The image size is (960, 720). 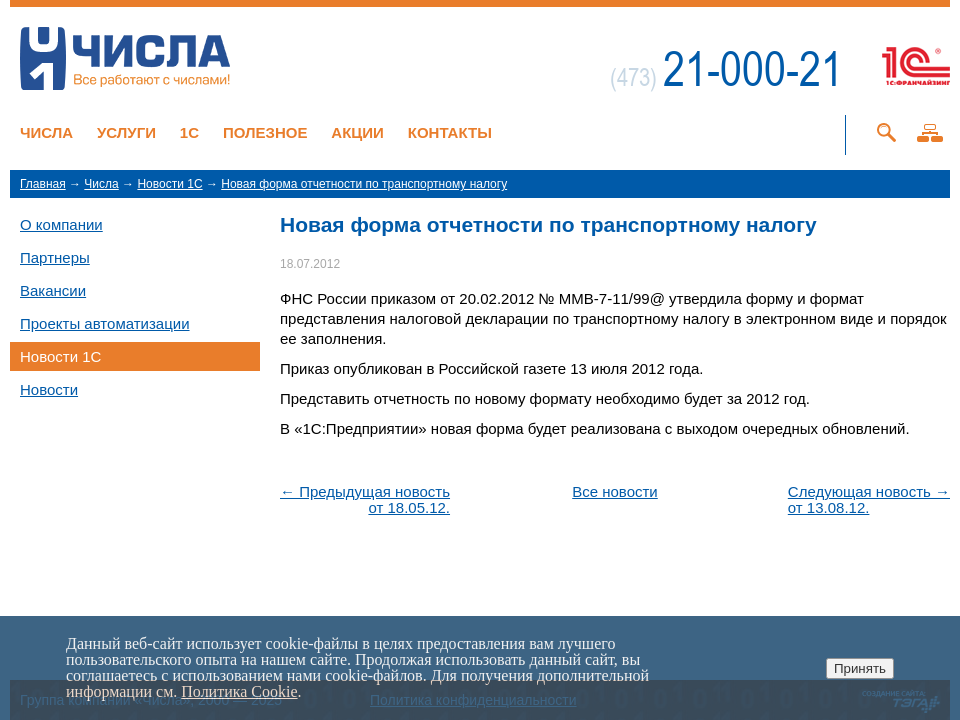 What do you see at coordinates (365, 500) in the screenshot?
I see `← Предыдущая новостьот 18.05.12.` at bounding box center [365, 500].